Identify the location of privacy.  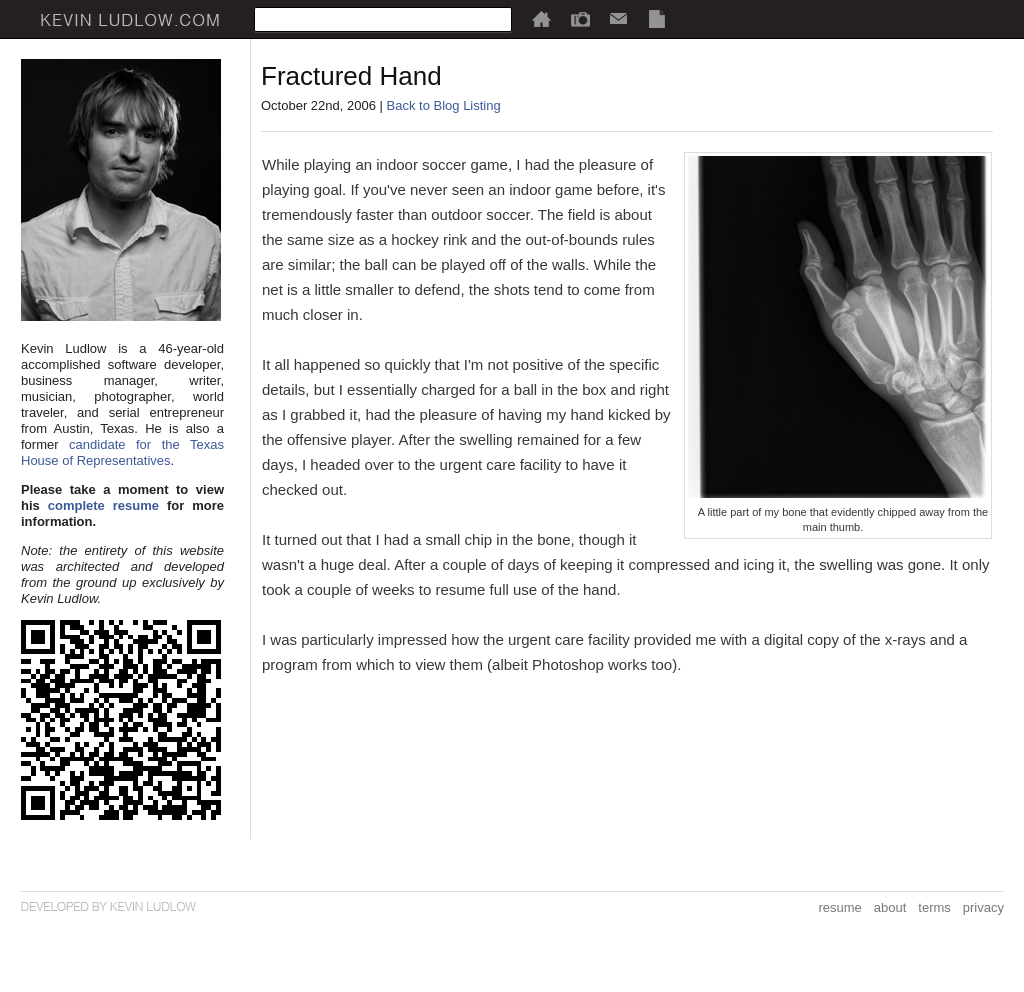
(983, 907).